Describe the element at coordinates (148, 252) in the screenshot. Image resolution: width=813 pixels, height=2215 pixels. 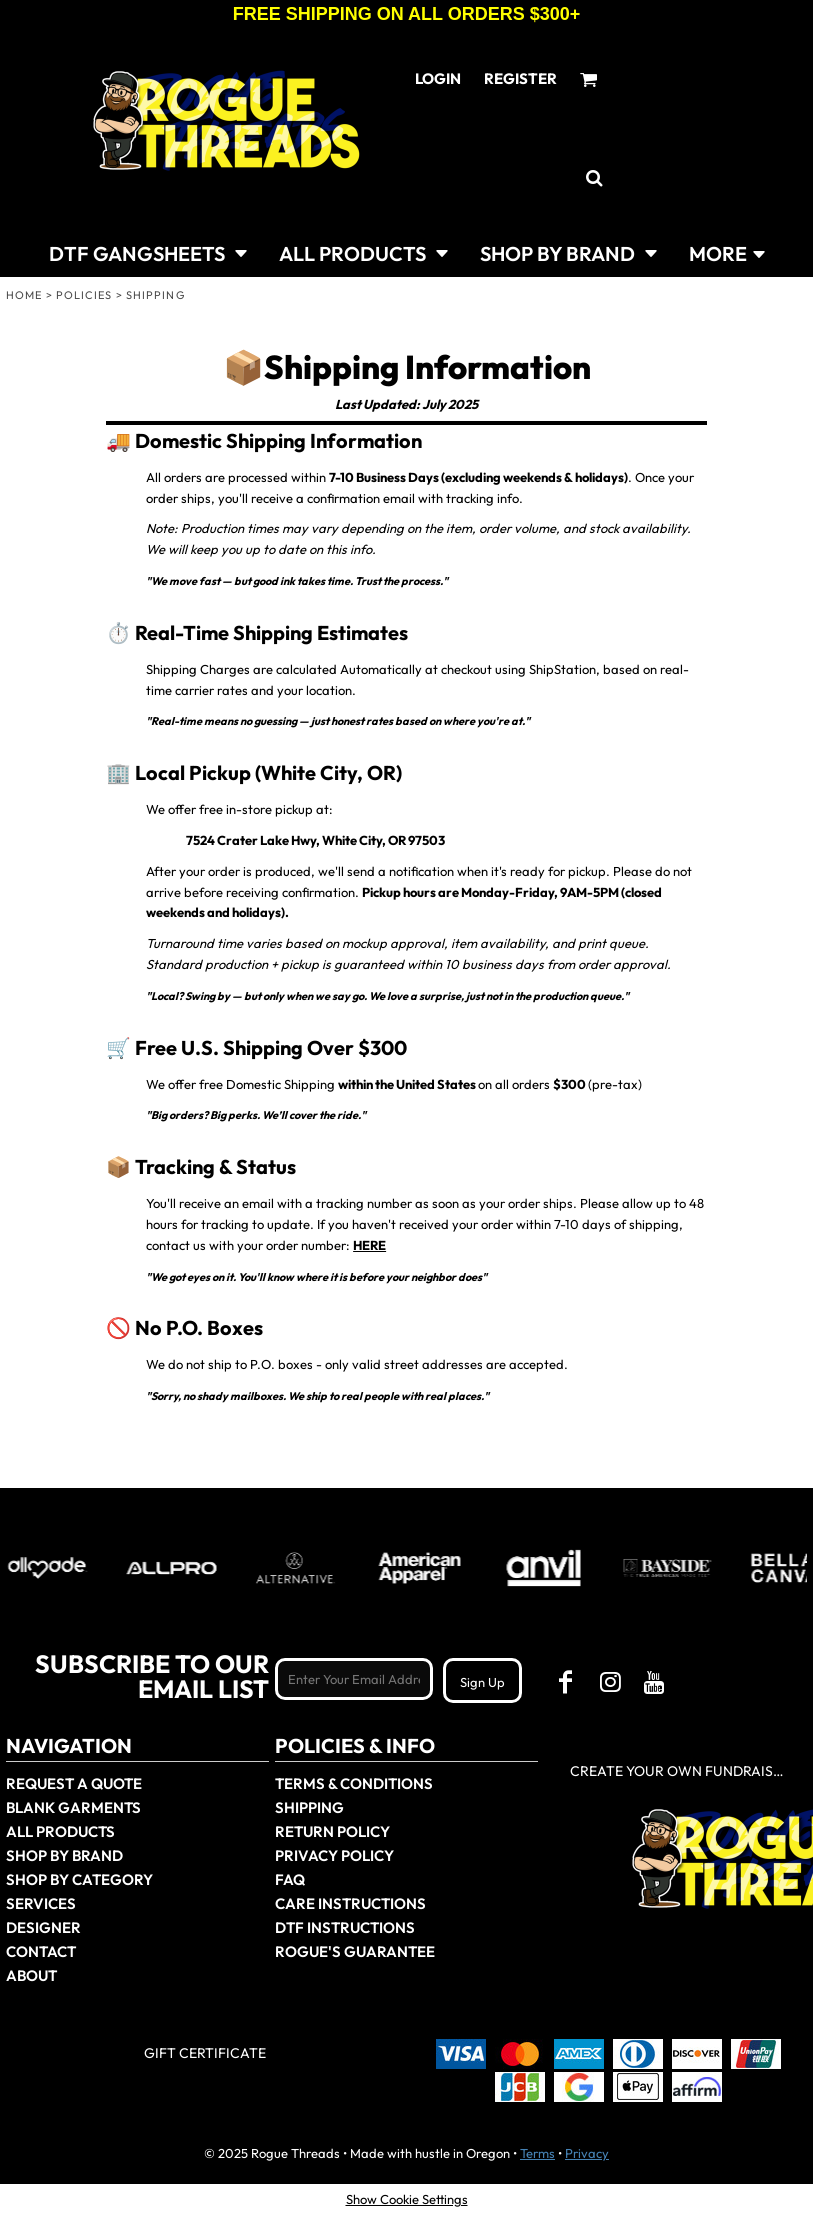
I see `[button]` at that location.